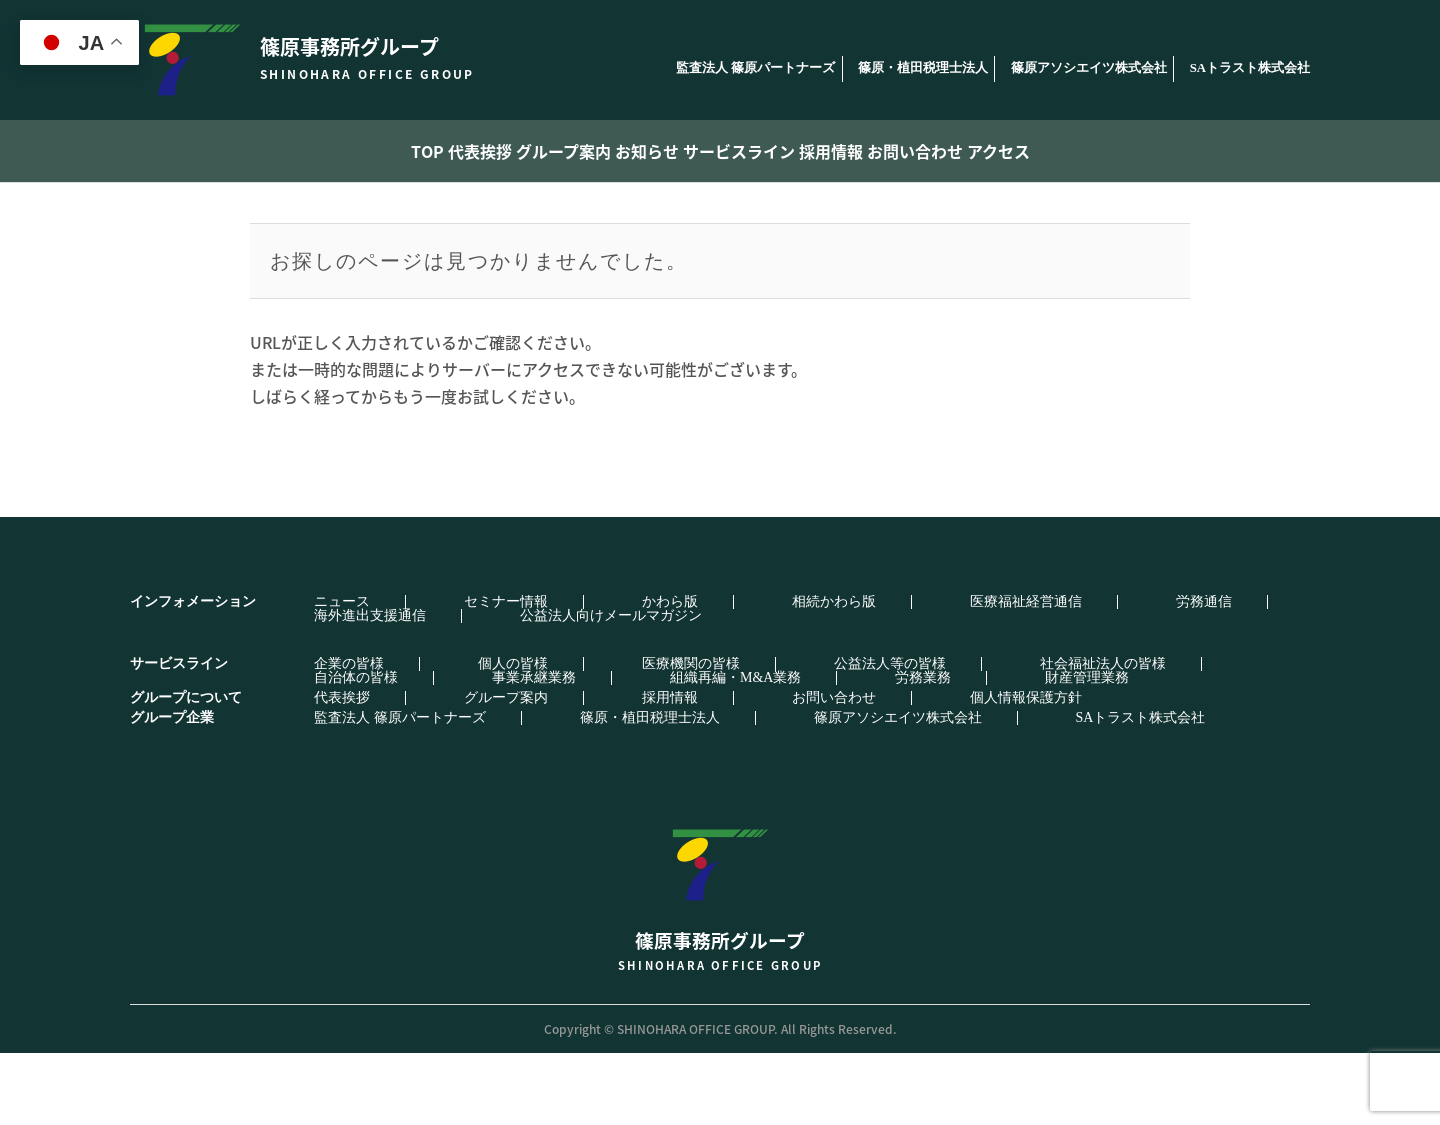 The width and height of the screenshot is (1440, 1125). Describe the element at coordinates (889, 674) in the screenshot. I see `労務通信` at that location.